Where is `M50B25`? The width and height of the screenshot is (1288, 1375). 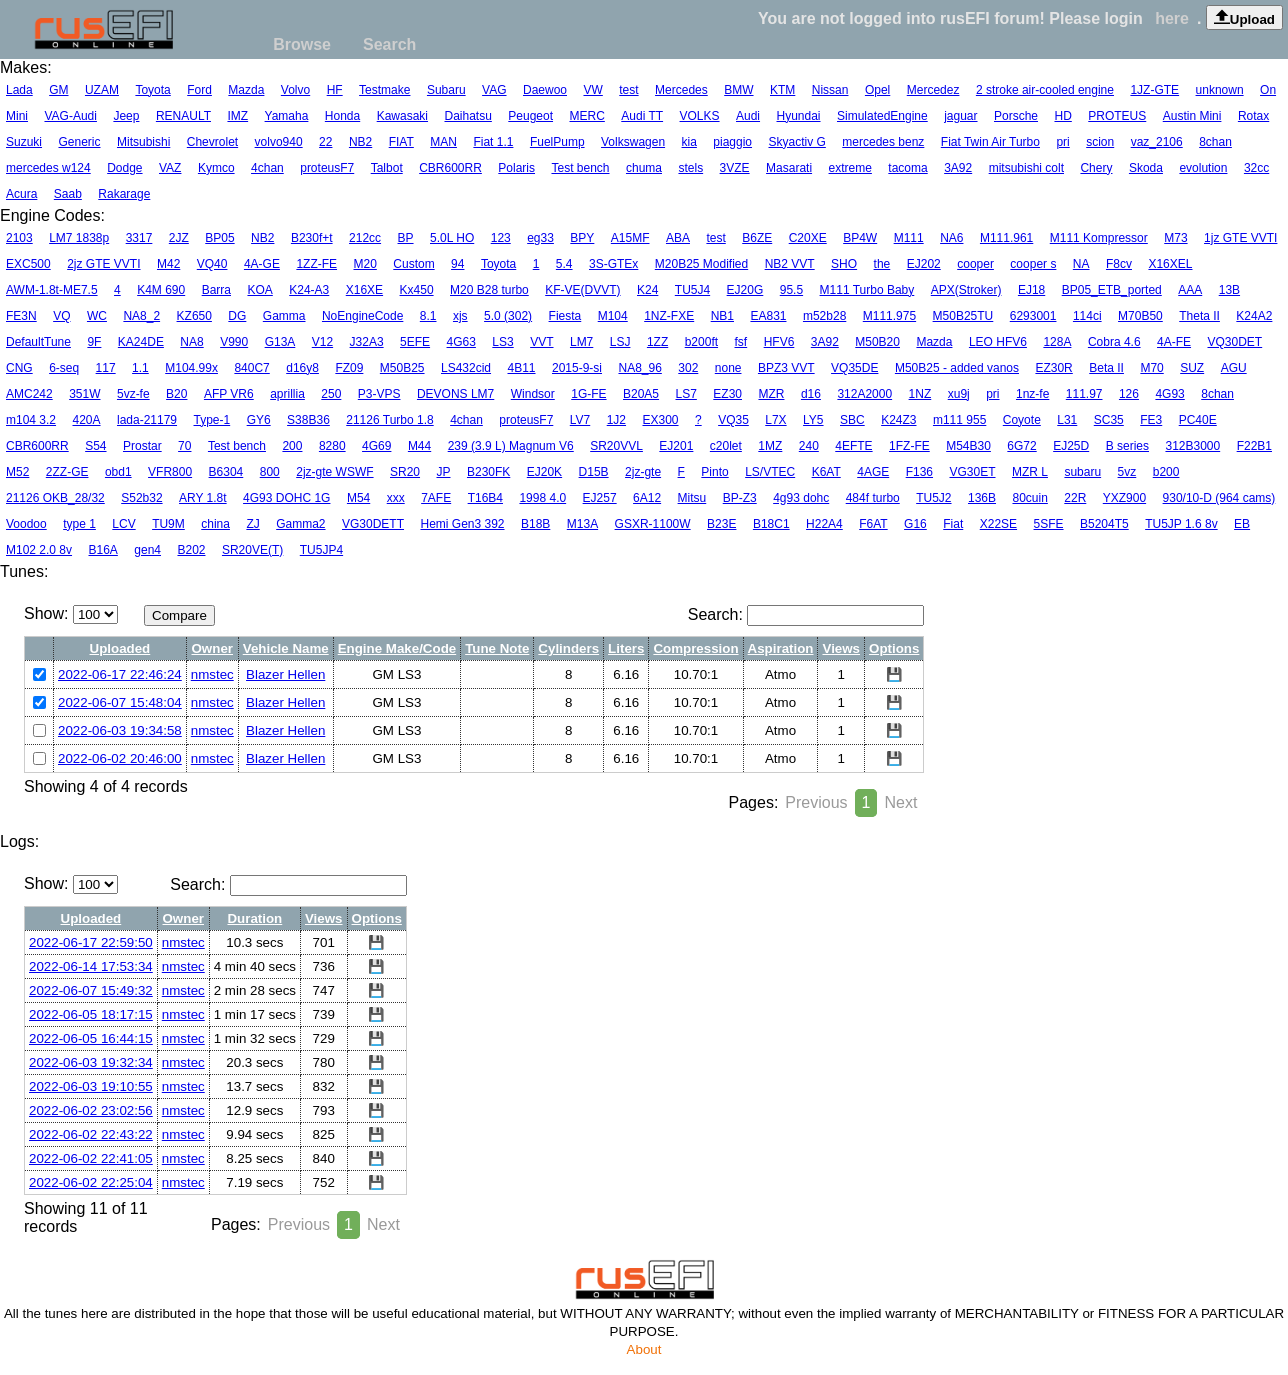
M50B25 is located at coordinates (402, 368).